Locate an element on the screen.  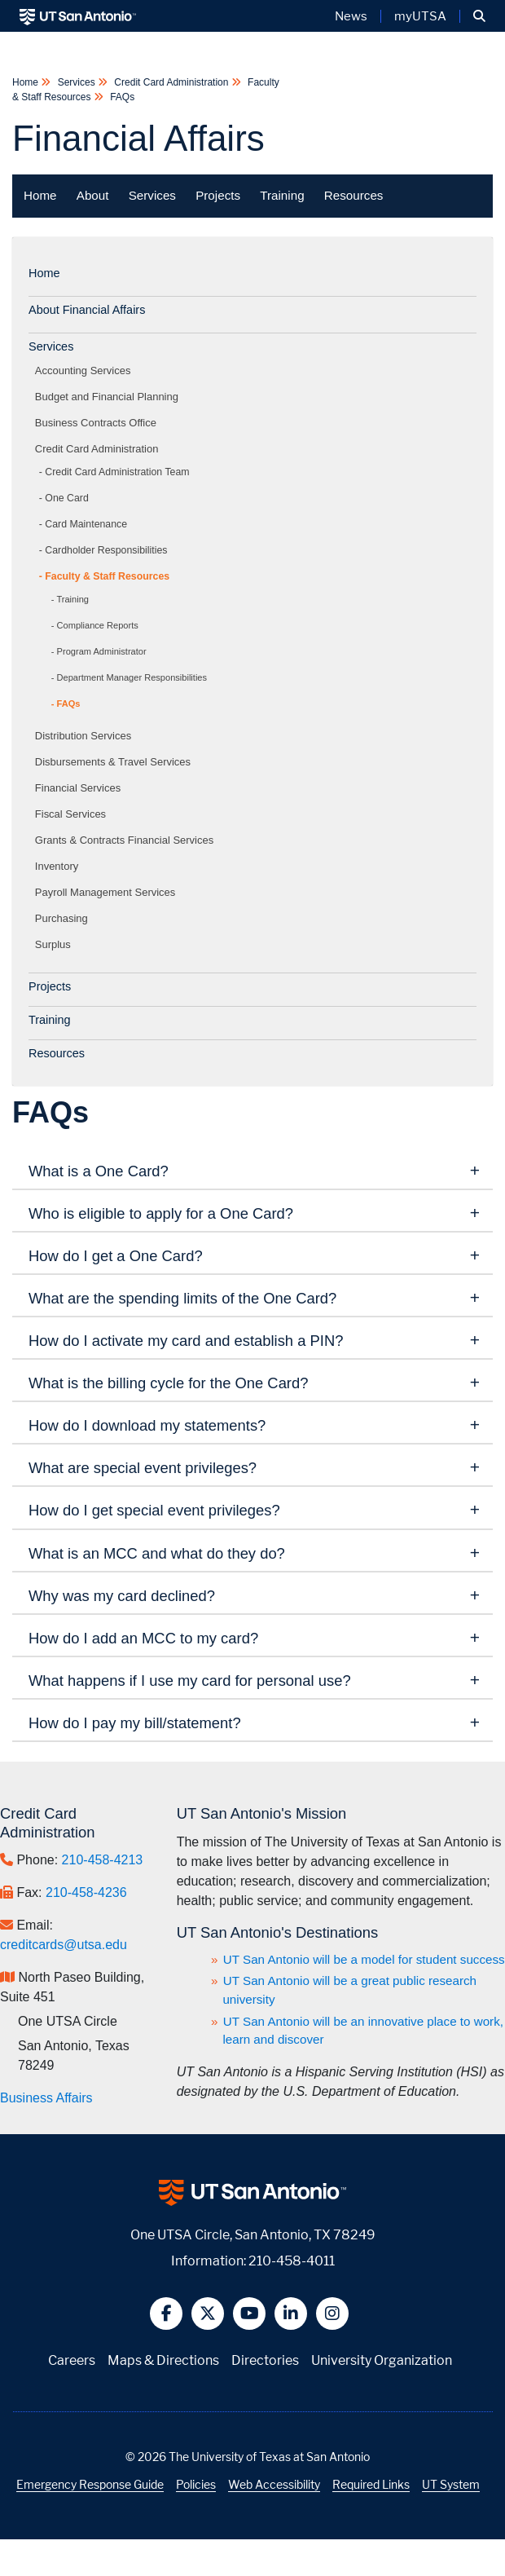
Business Contracts Office is located at coordinates (98, 423).